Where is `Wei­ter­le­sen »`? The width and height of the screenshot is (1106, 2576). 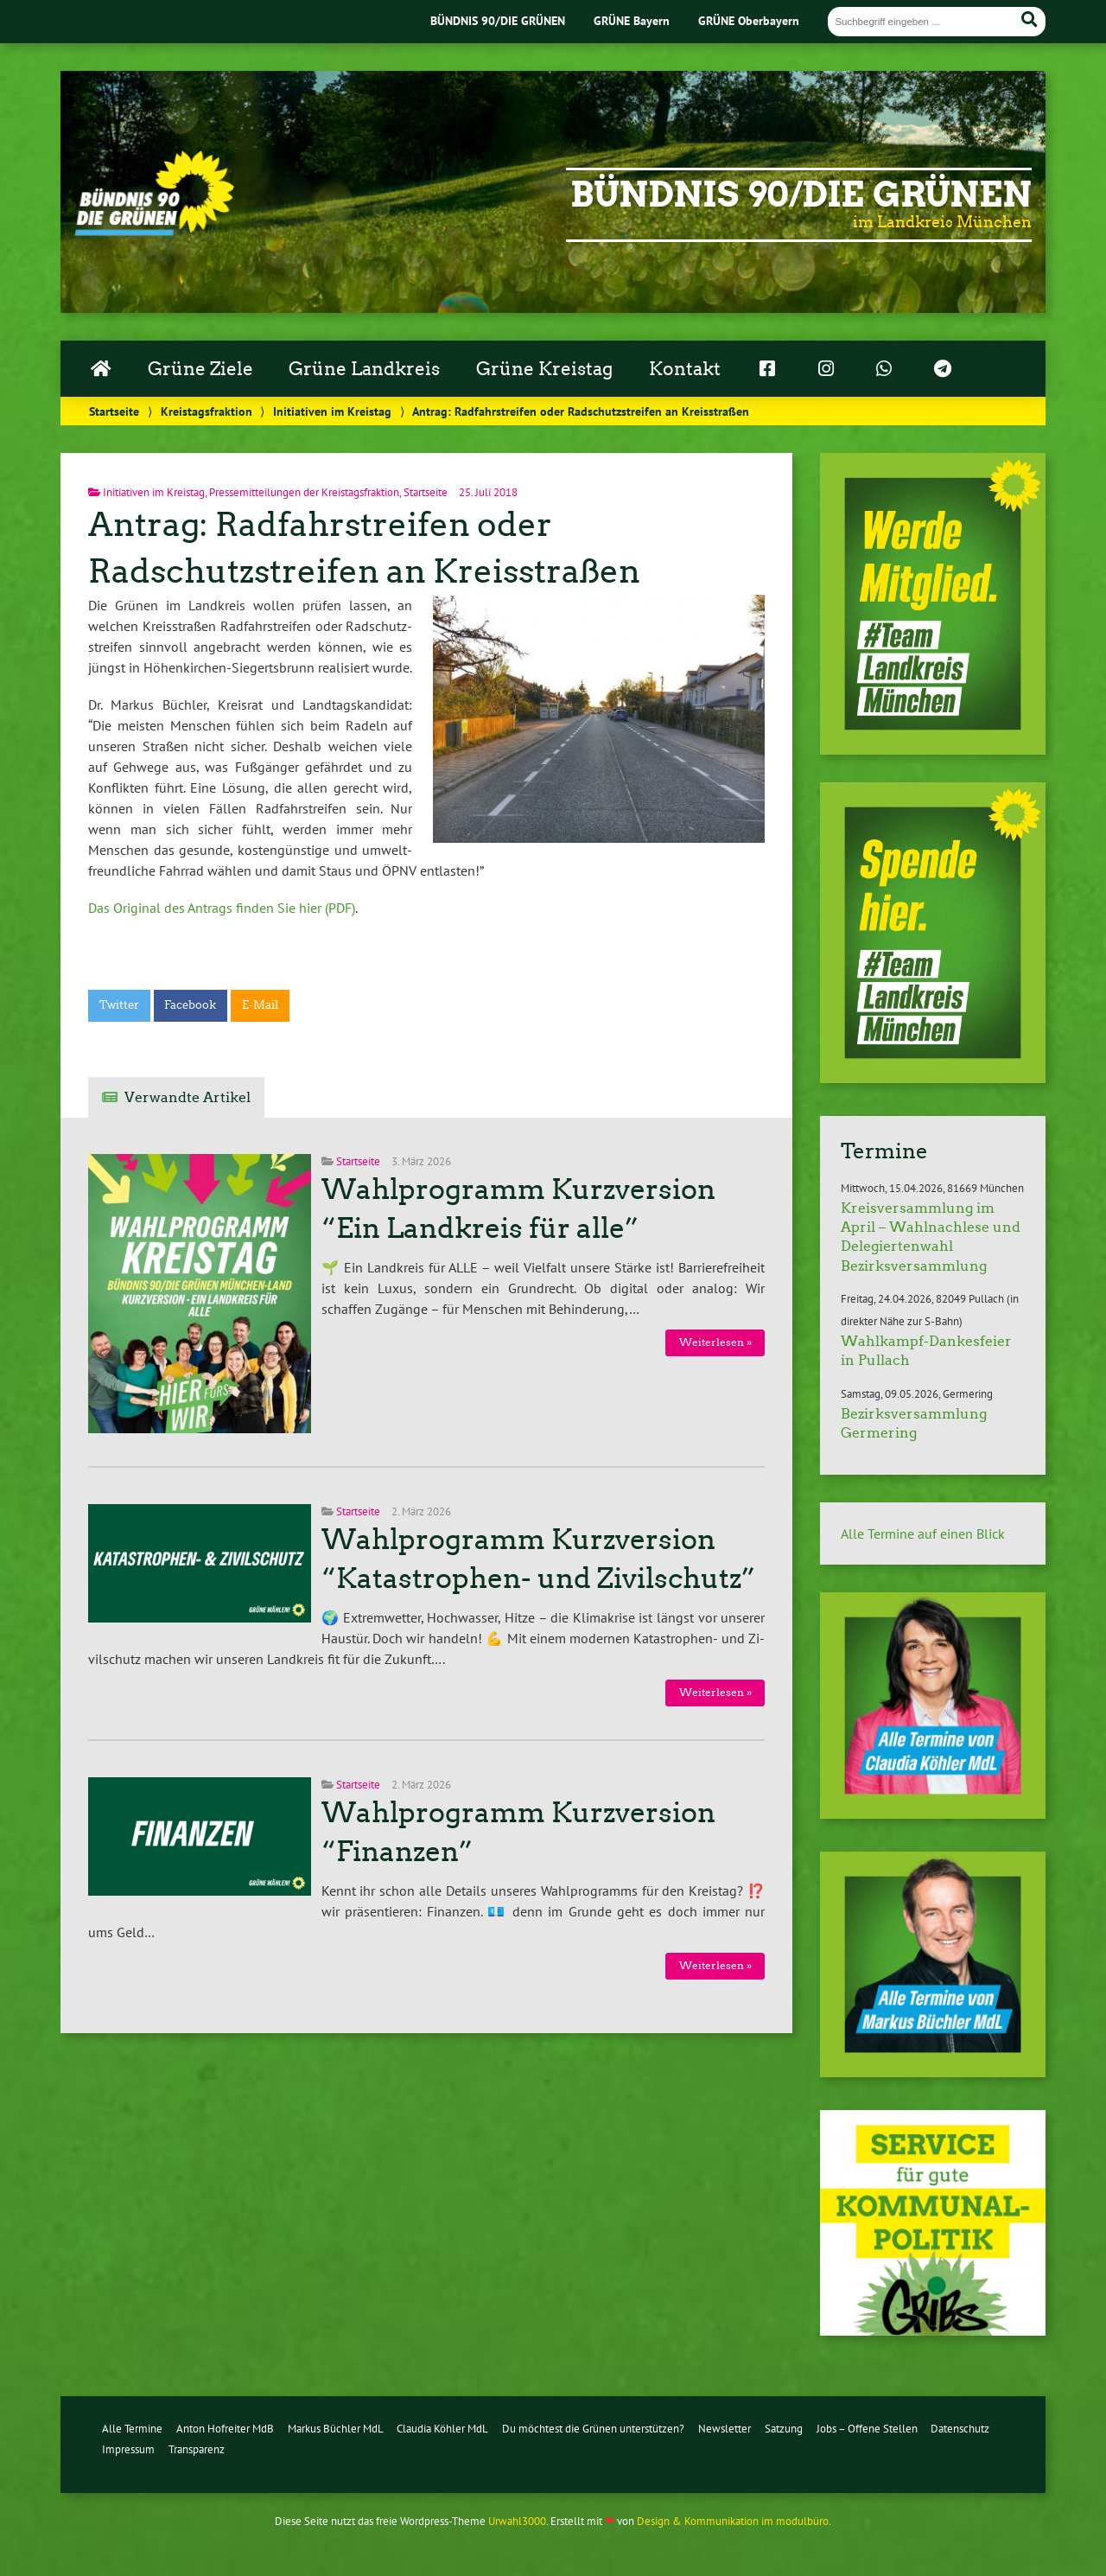 Wei­ter­le­sen » is located at coordinates (715, 1342).